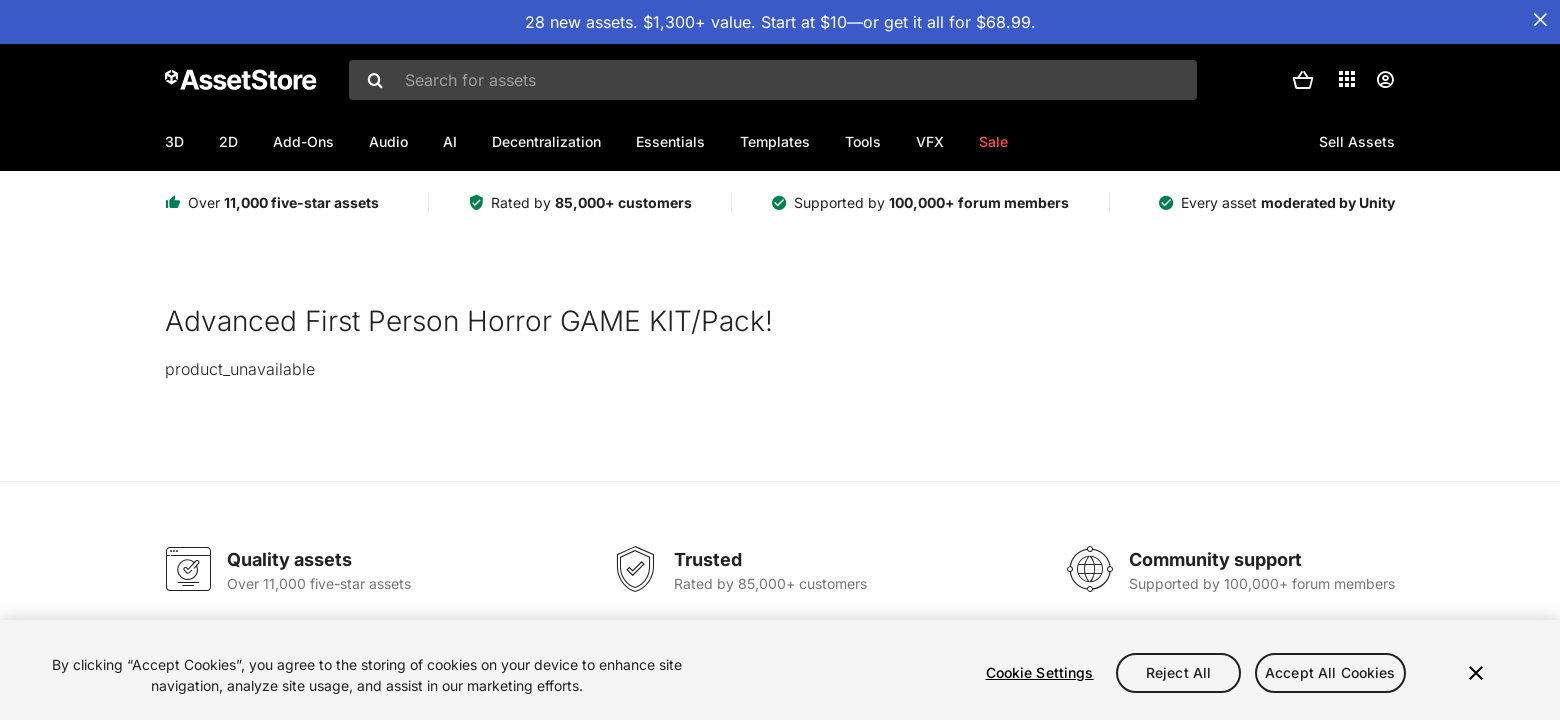 The image size is (1560, 720). Describe the element at coordinates (1040, 672) in the screenshot. I see `Cookie Settings [Cookie Settings, Opens the preference center dialog]` at that location.